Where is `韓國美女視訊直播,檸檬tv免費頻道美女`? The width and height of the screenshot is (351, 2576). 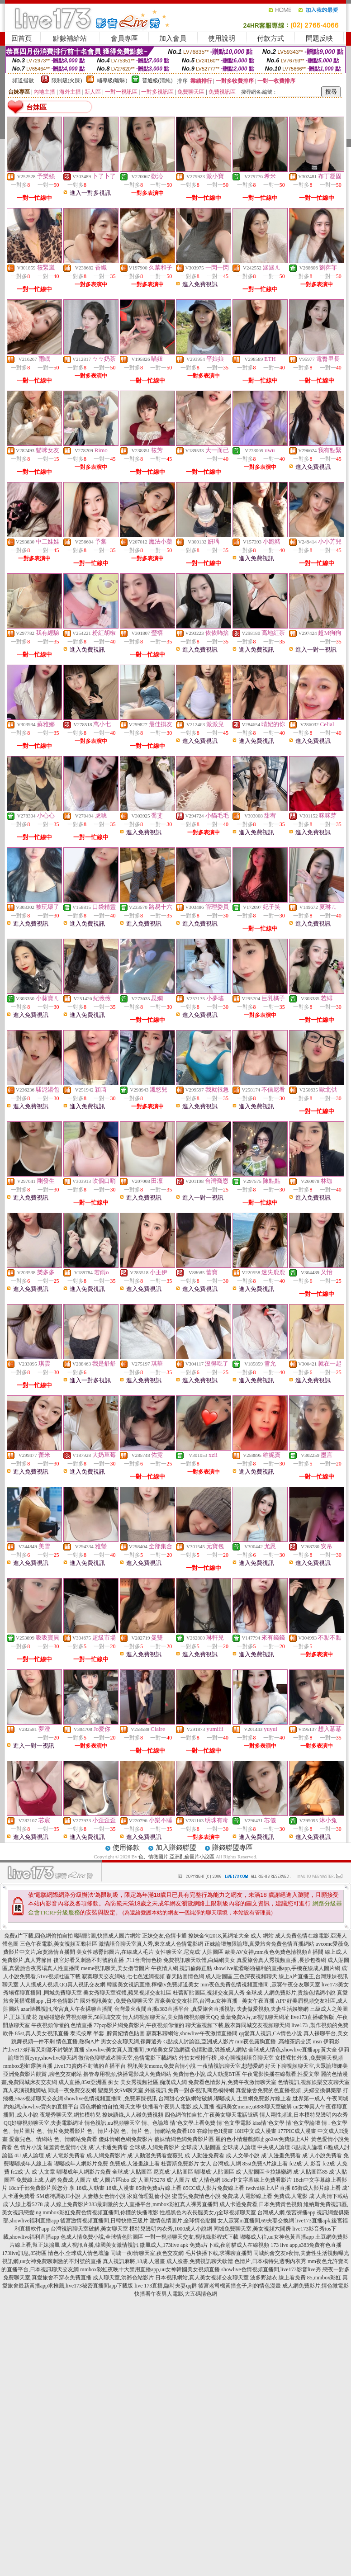 韓國美女視訊直播,檸檬tv免費頻道美女 is located at coordinates (153, 1984).